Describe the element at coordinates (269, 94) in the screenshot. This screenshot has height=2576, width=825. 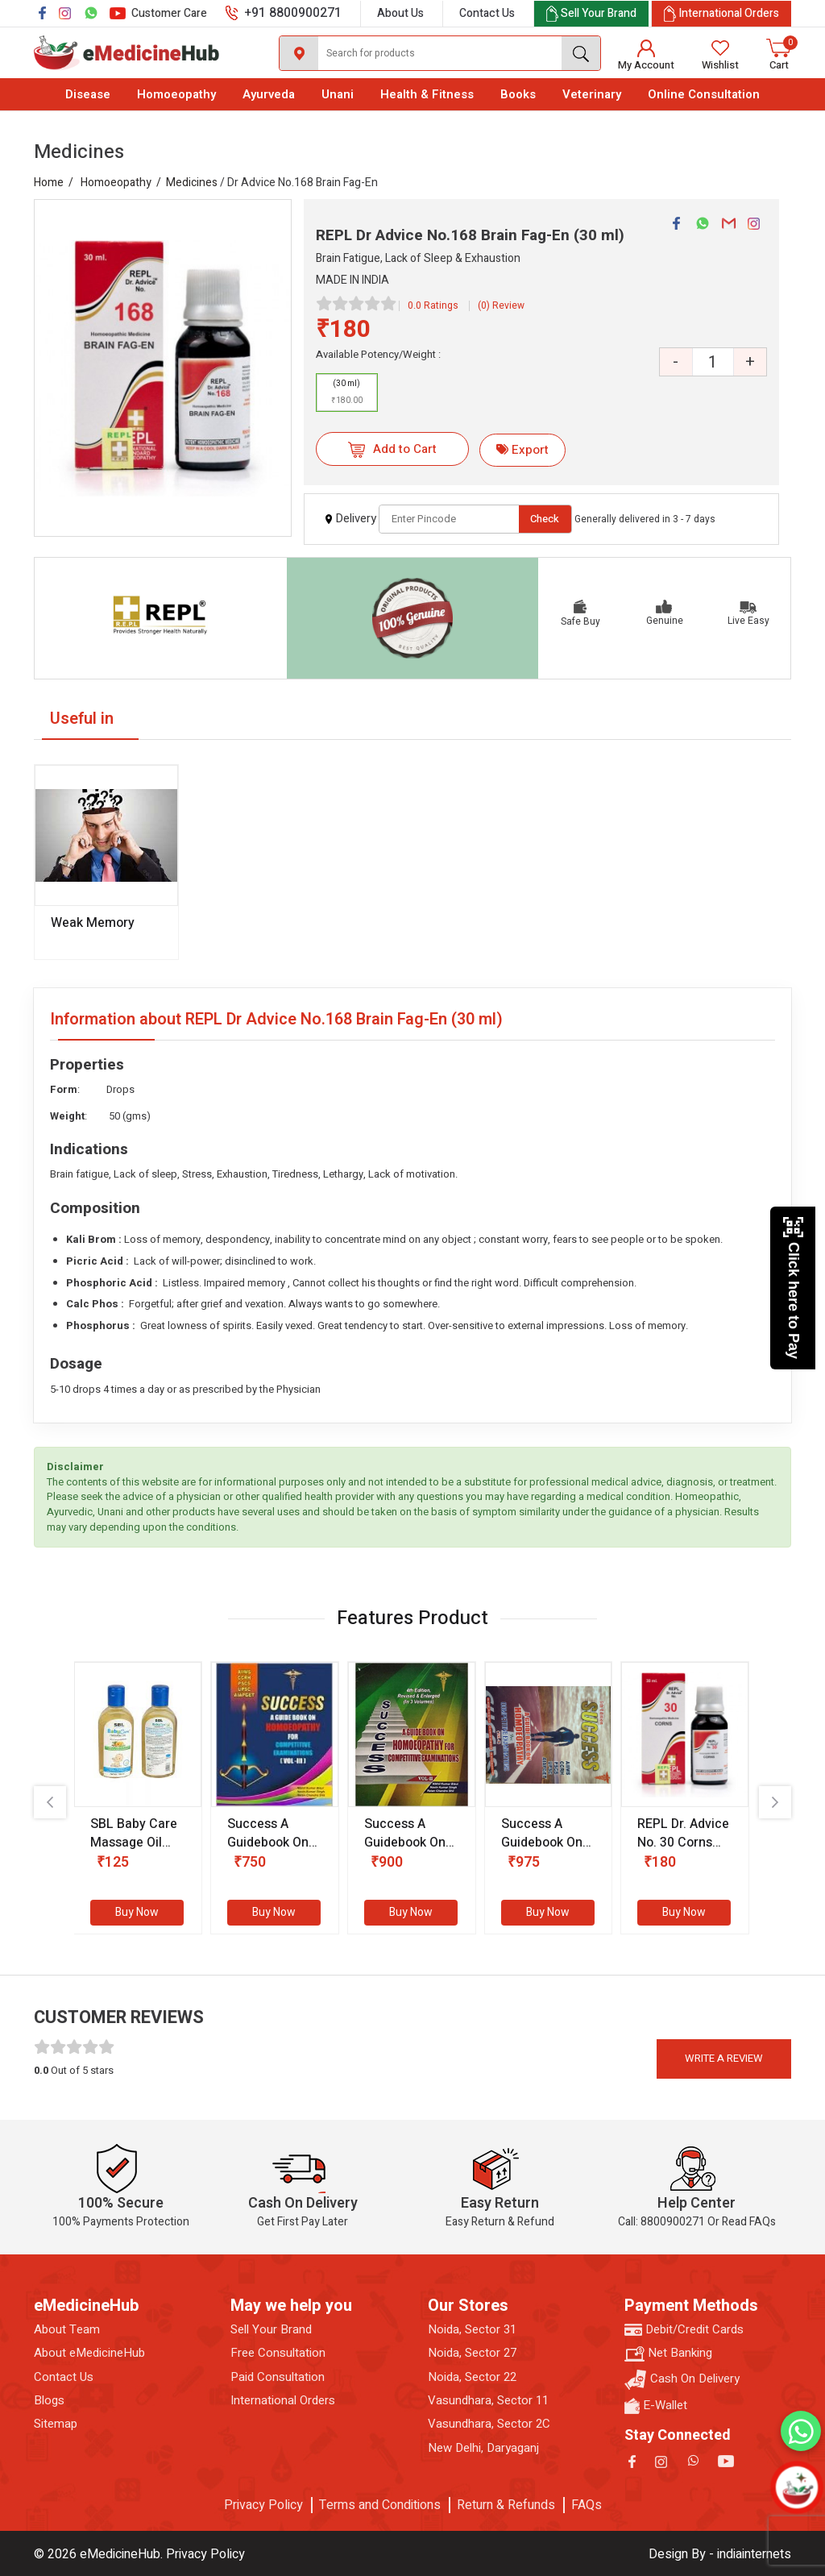
I see `Ayurveda` at that location.